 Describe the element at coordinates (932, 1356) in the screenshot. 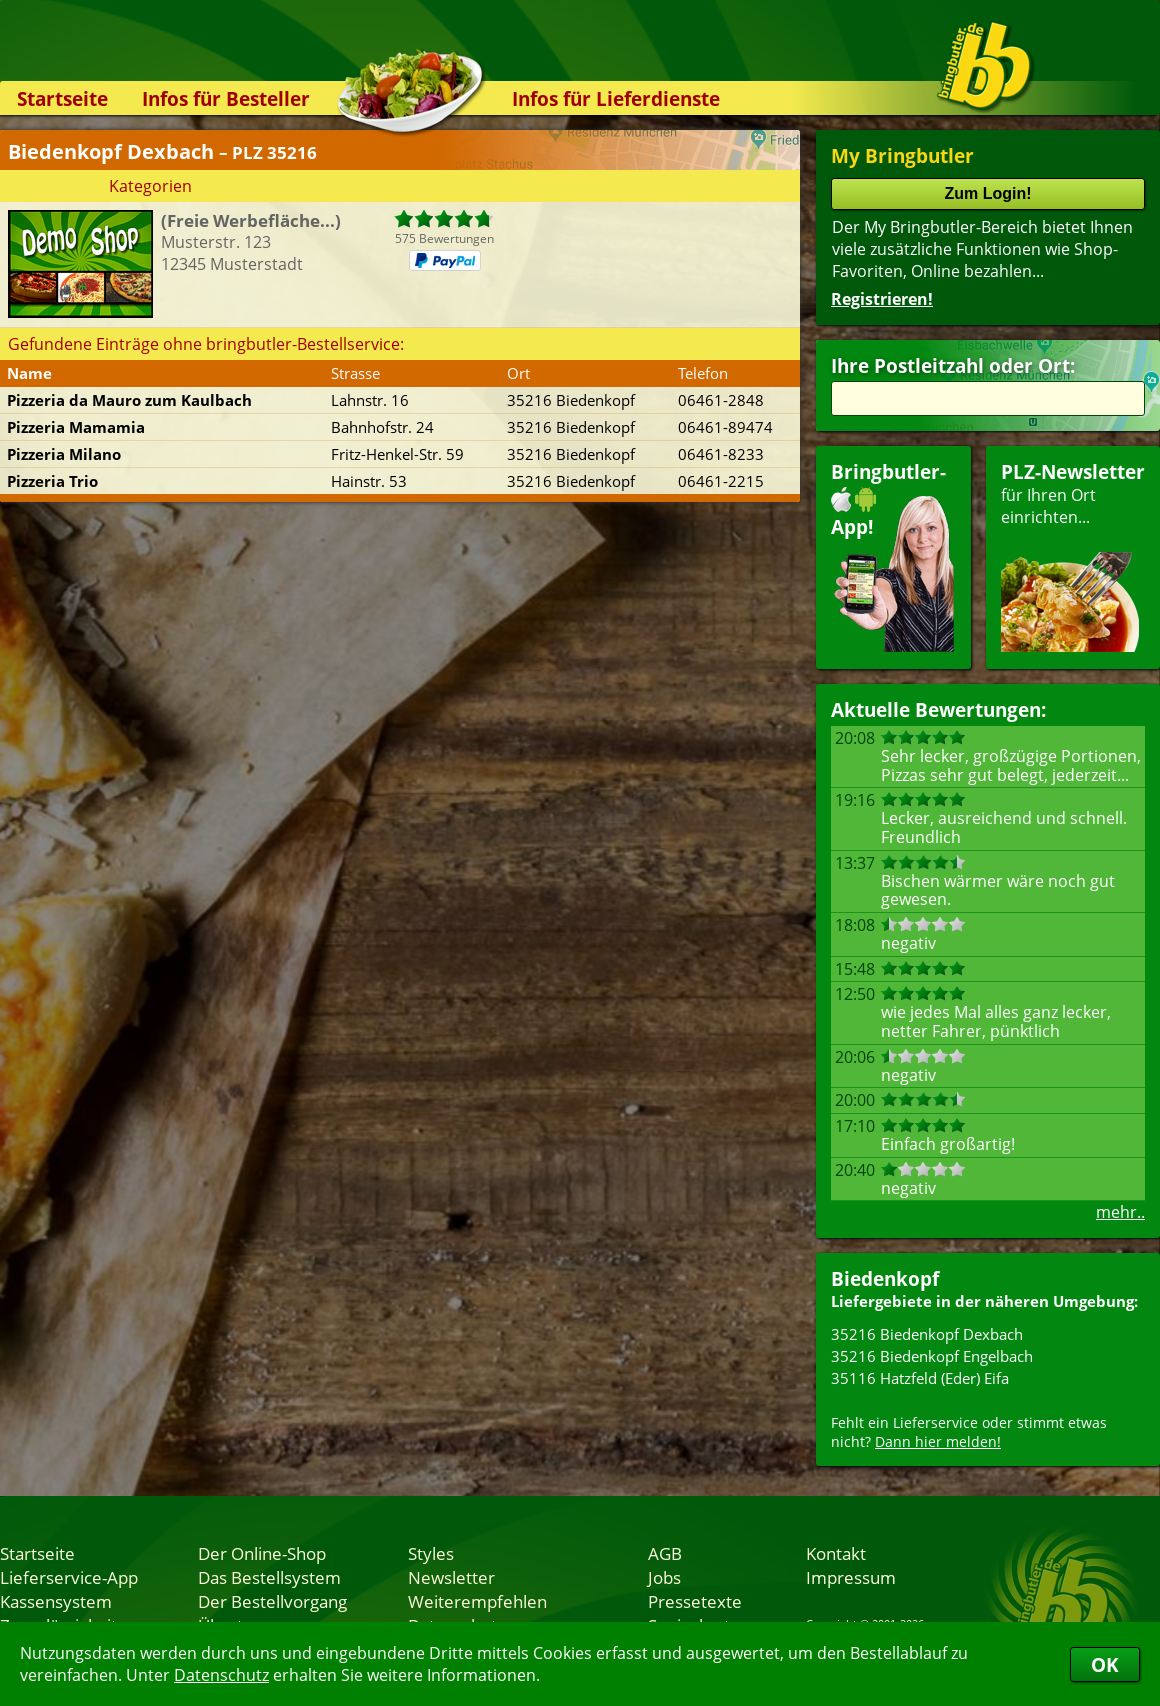

I see `35216 Biedenkopf Engelbach` at that location.